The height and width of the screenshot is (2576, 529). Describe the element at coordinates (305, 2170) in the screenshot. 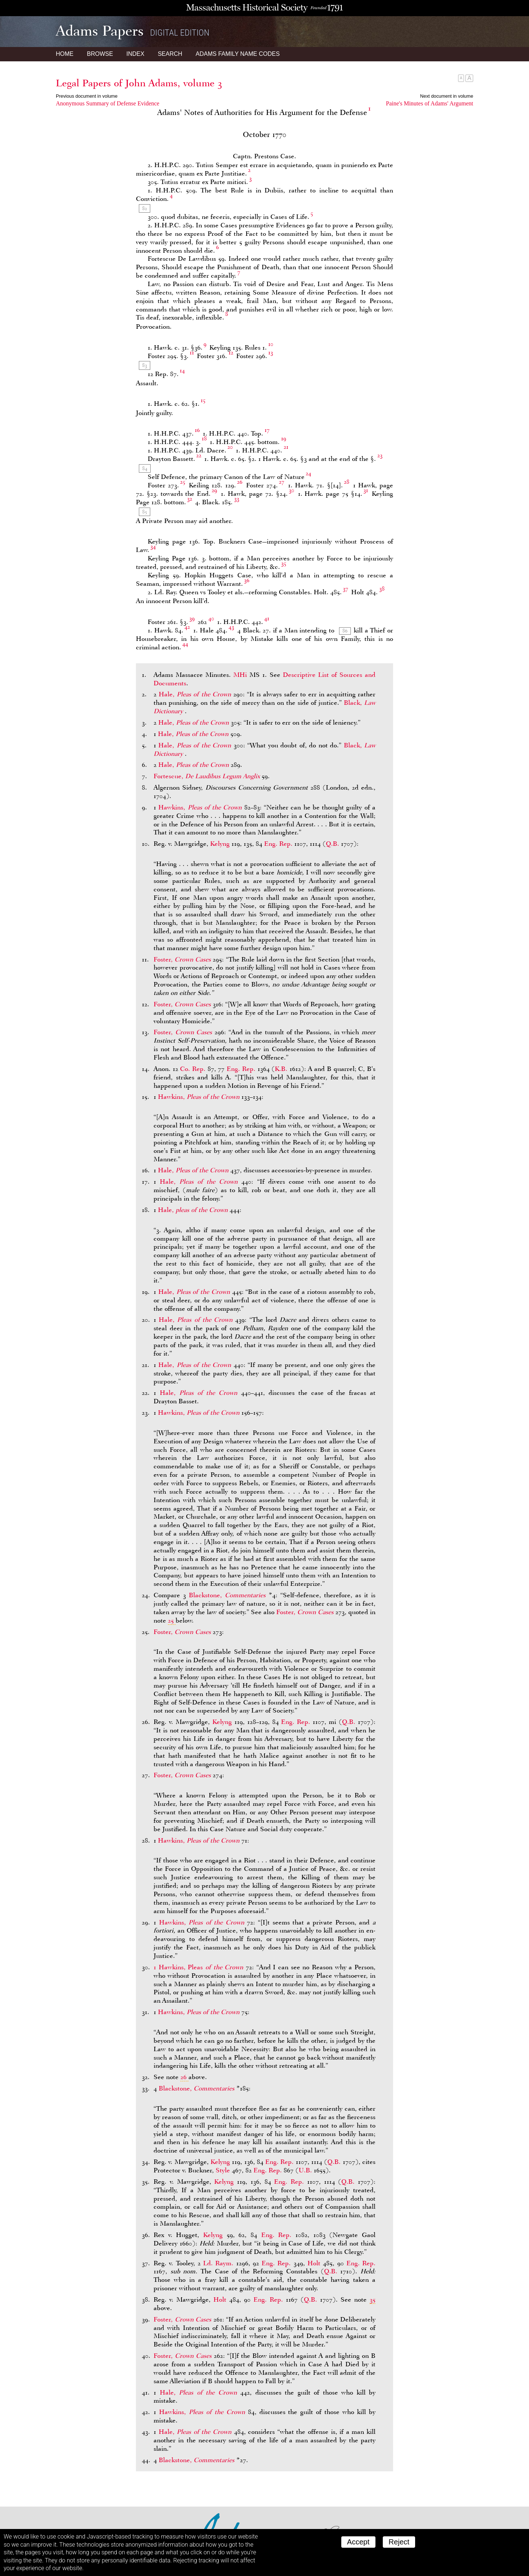

I see `U.B.` at that location.